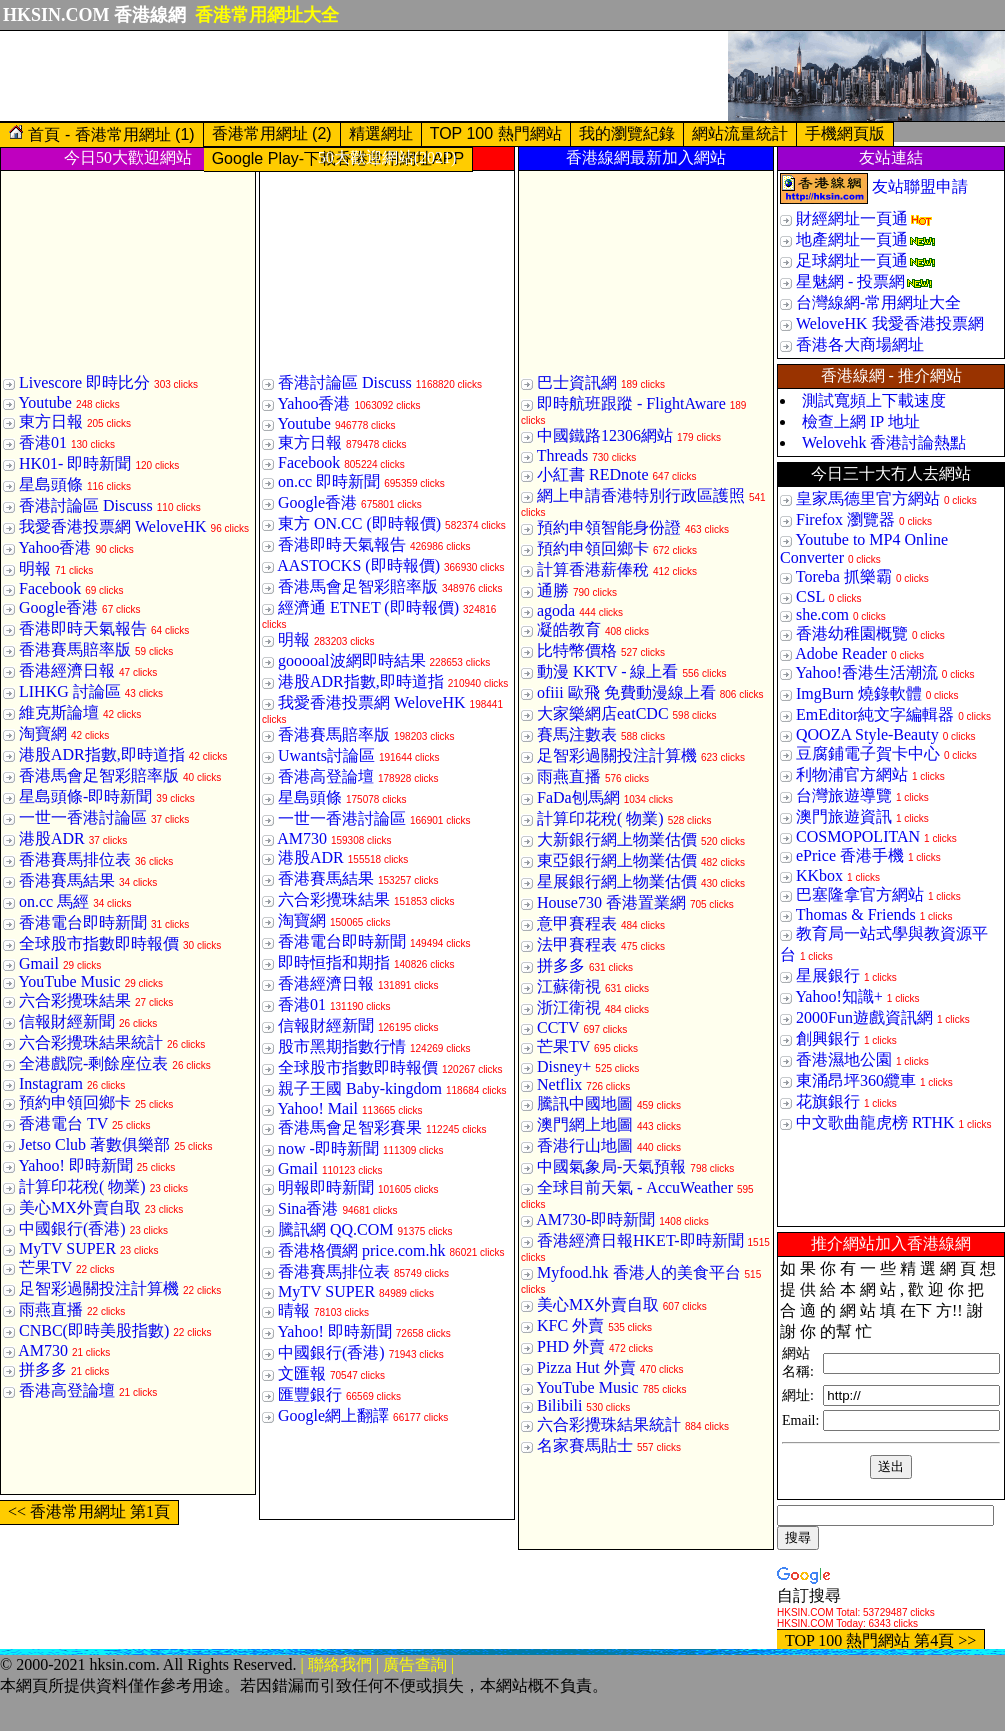  I want to click on 預約申領回鄉卡, so click(75, 1102).